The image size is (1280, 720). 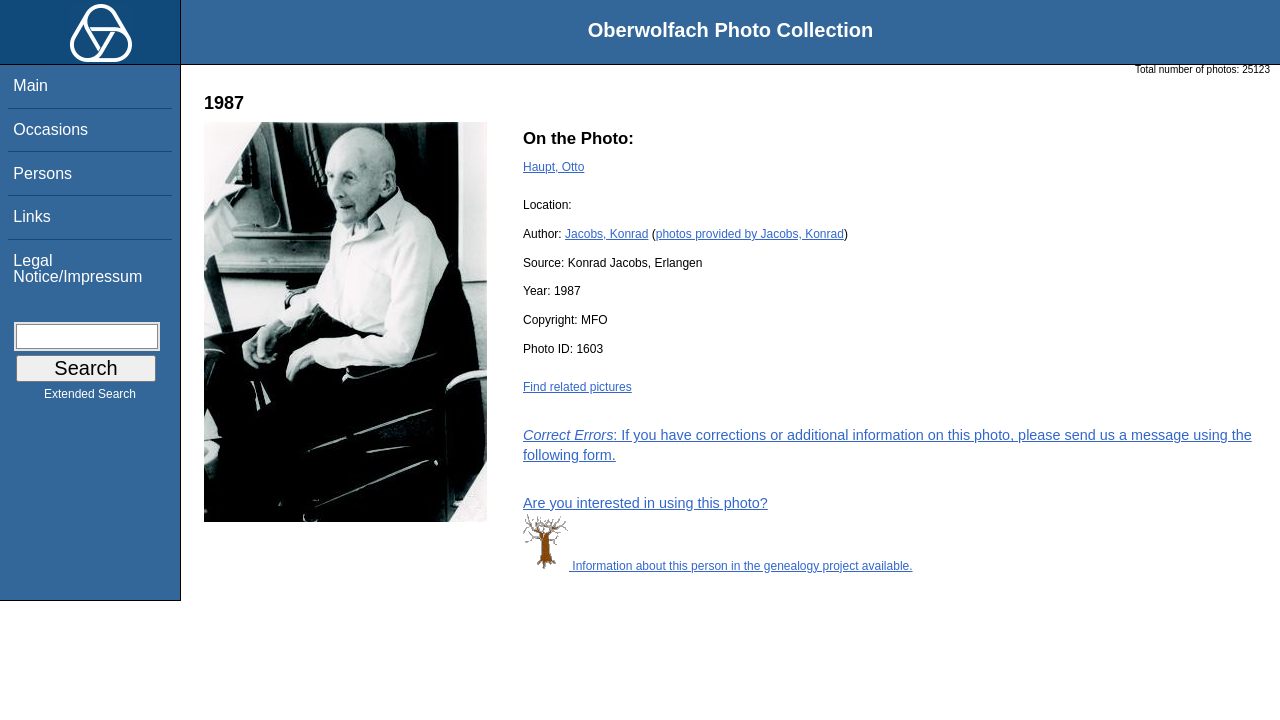 I want to click on Extended Search, so click(x=90, y=398).